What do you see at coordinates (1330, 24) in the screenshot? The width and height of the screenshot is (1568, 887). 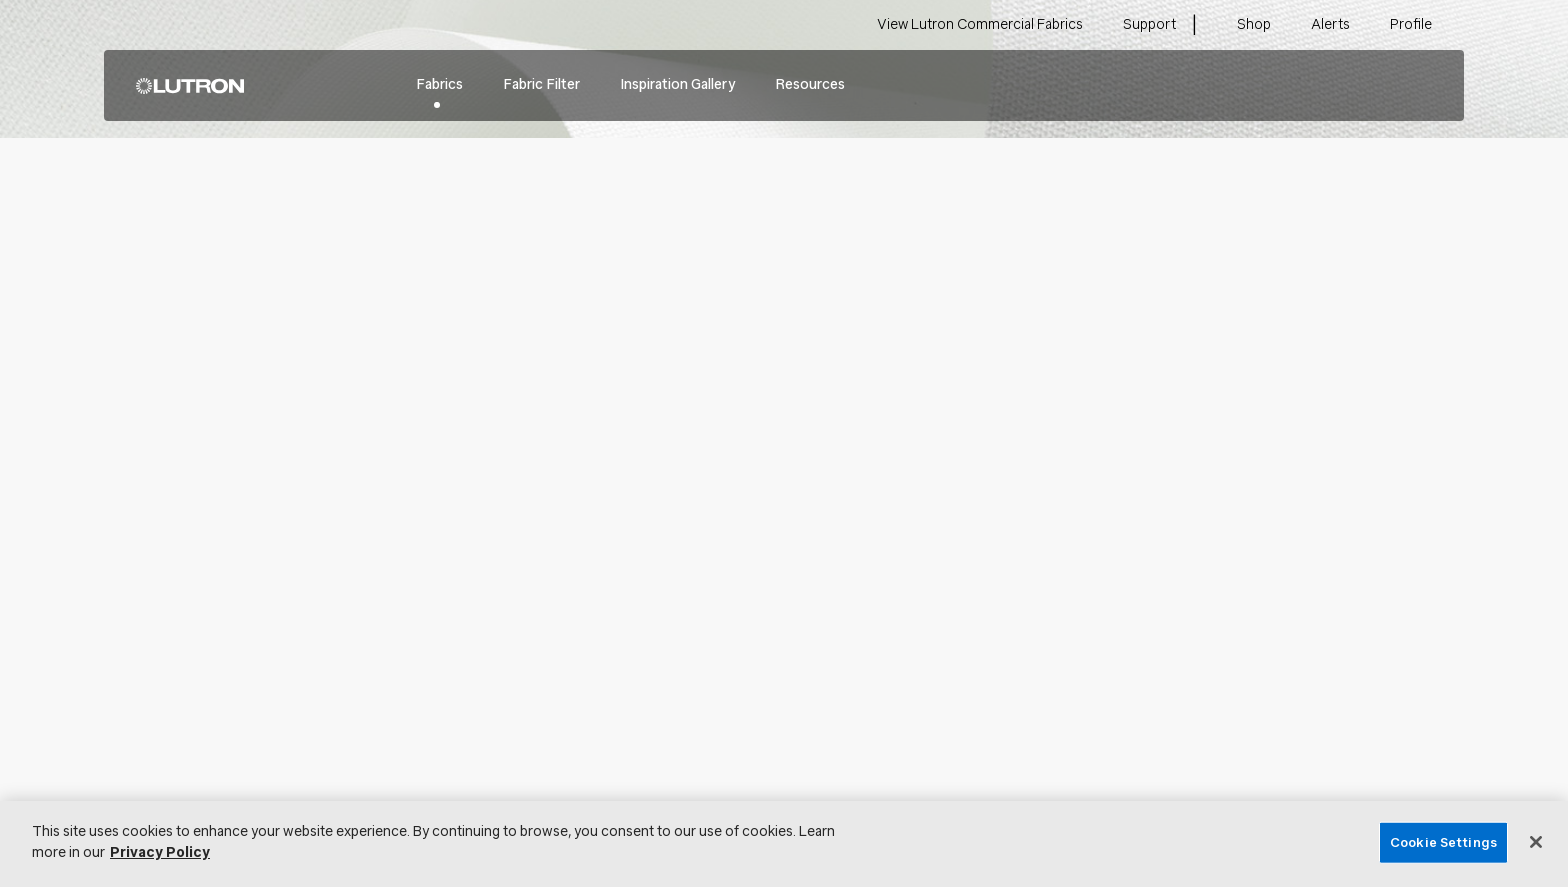 I see `Alerts` at bounding box center [1330, 24].